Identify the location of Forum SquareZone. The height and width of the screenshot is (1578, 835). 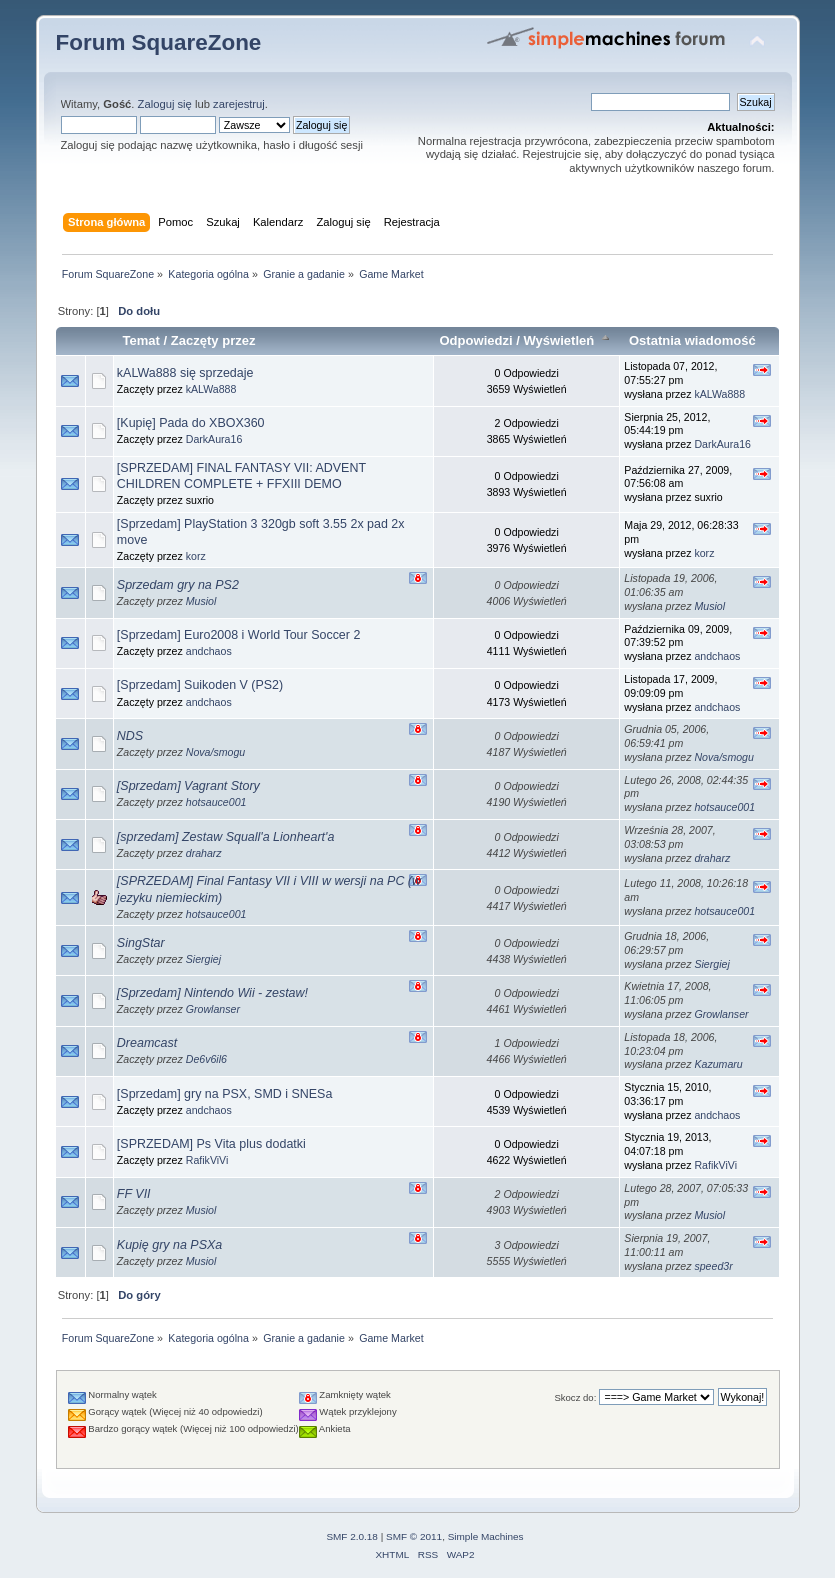
(159, 42).